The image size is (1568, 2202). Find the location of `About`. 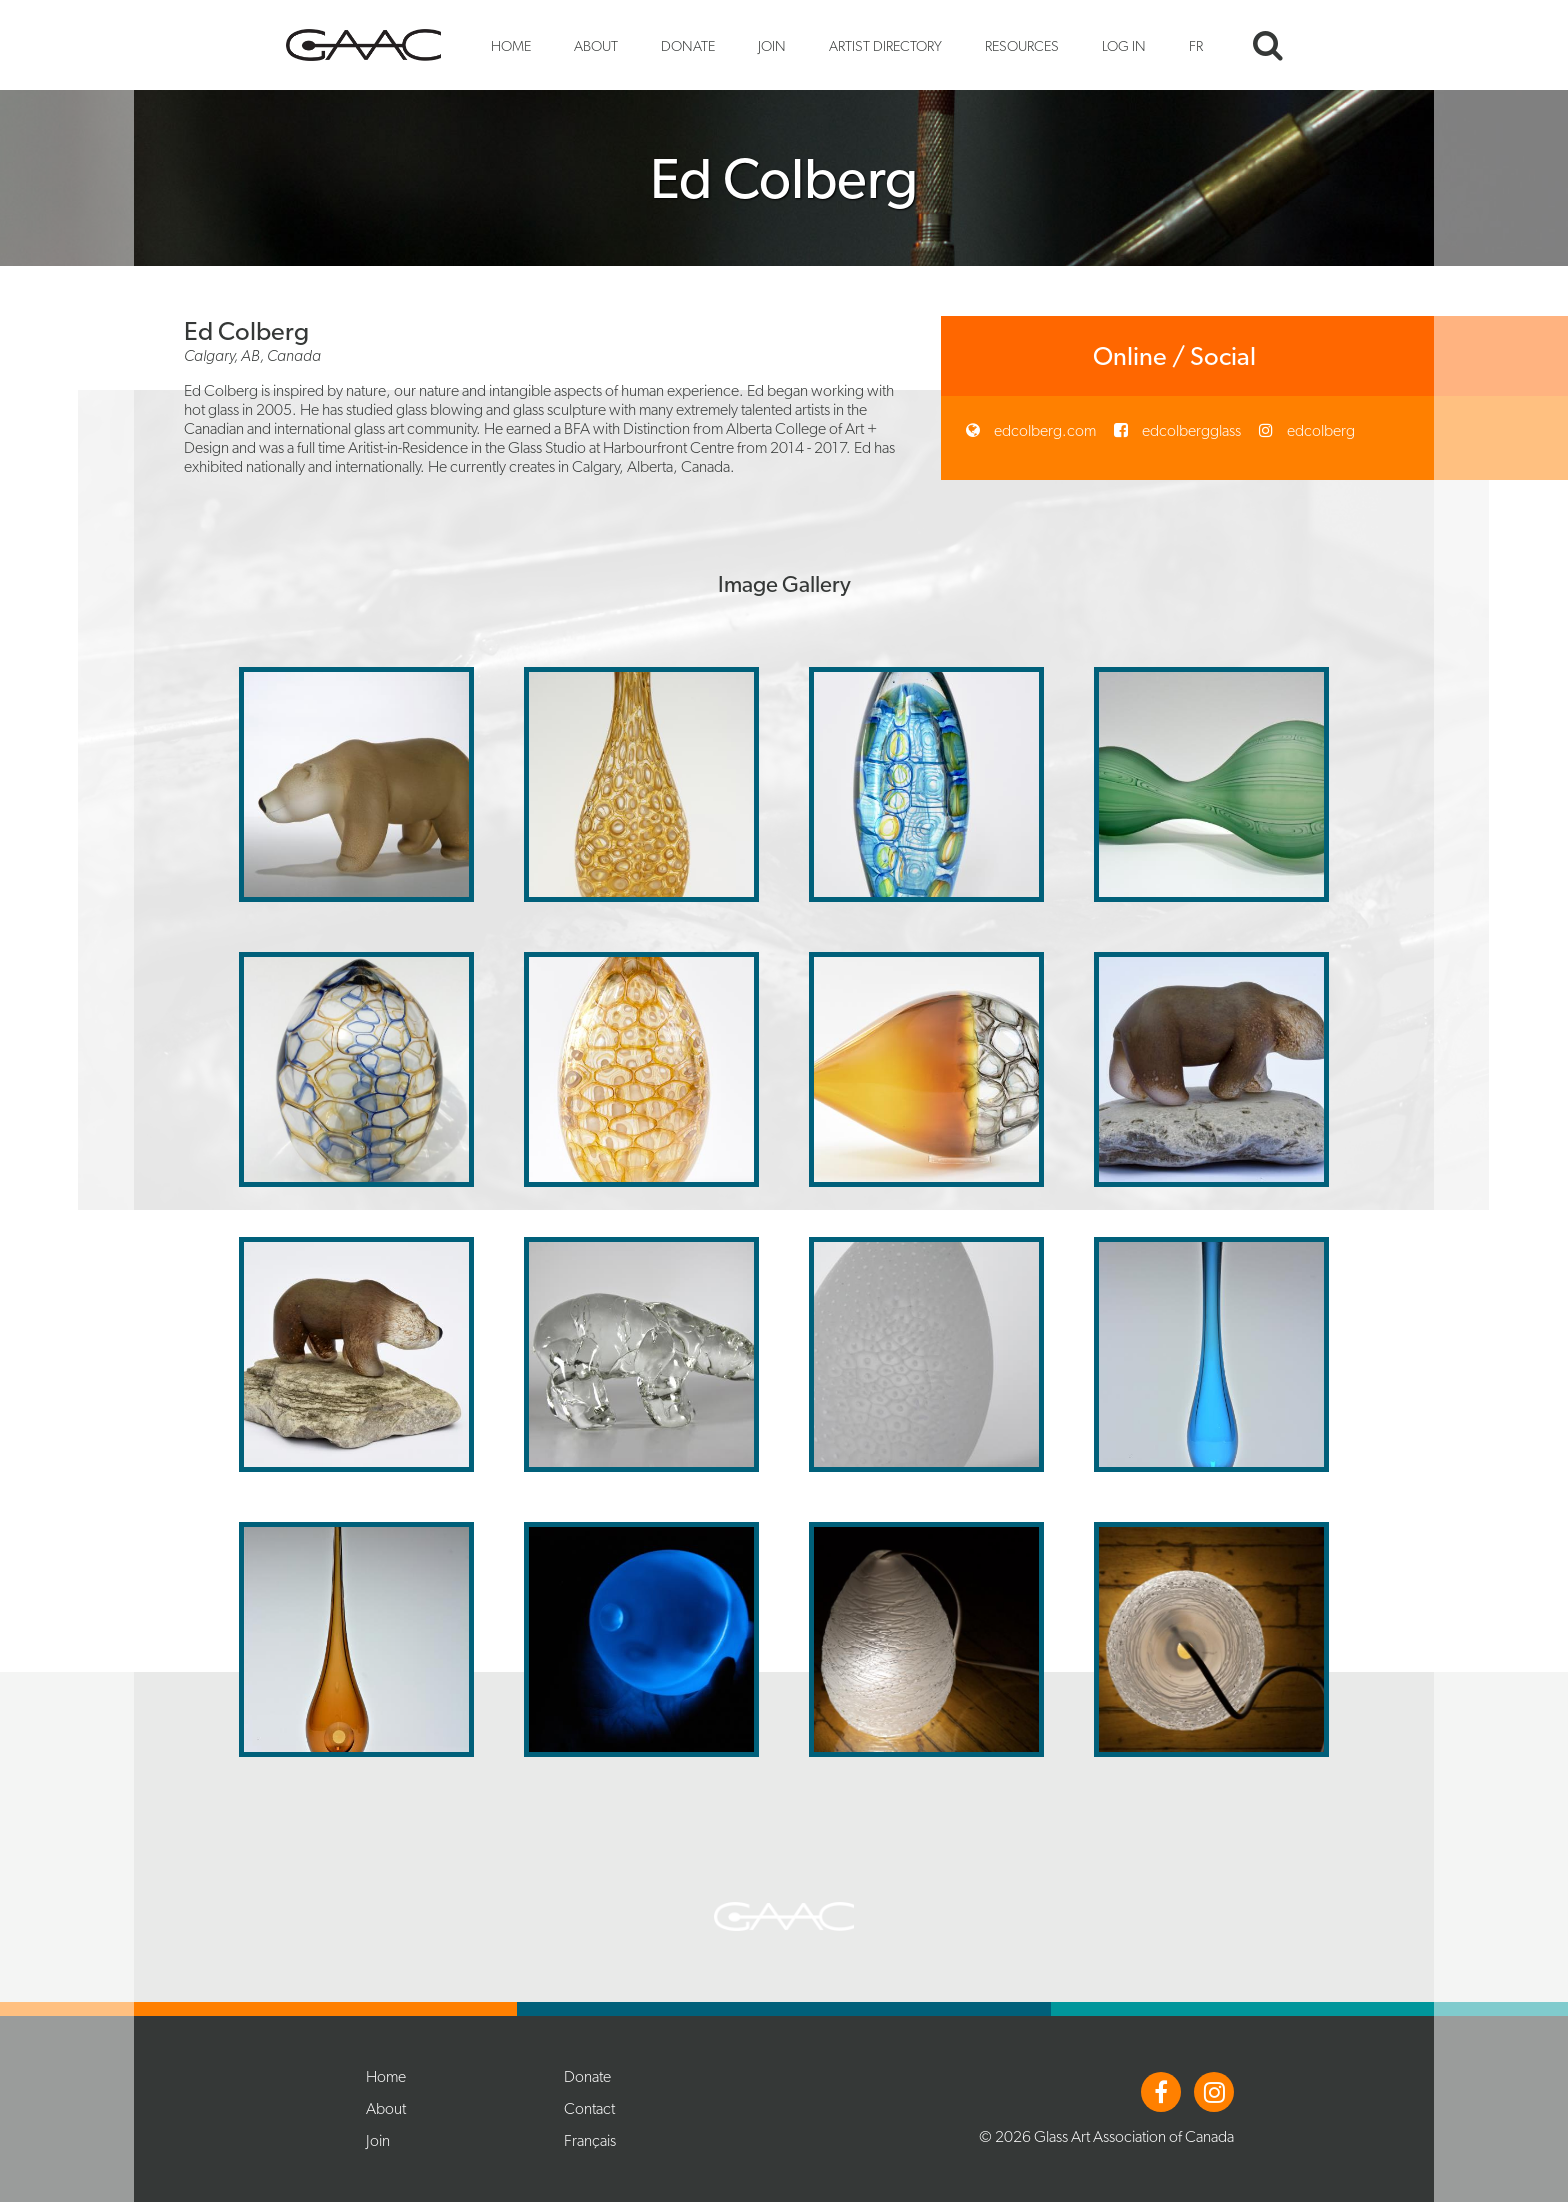

About is located at coordinates (596, 45).